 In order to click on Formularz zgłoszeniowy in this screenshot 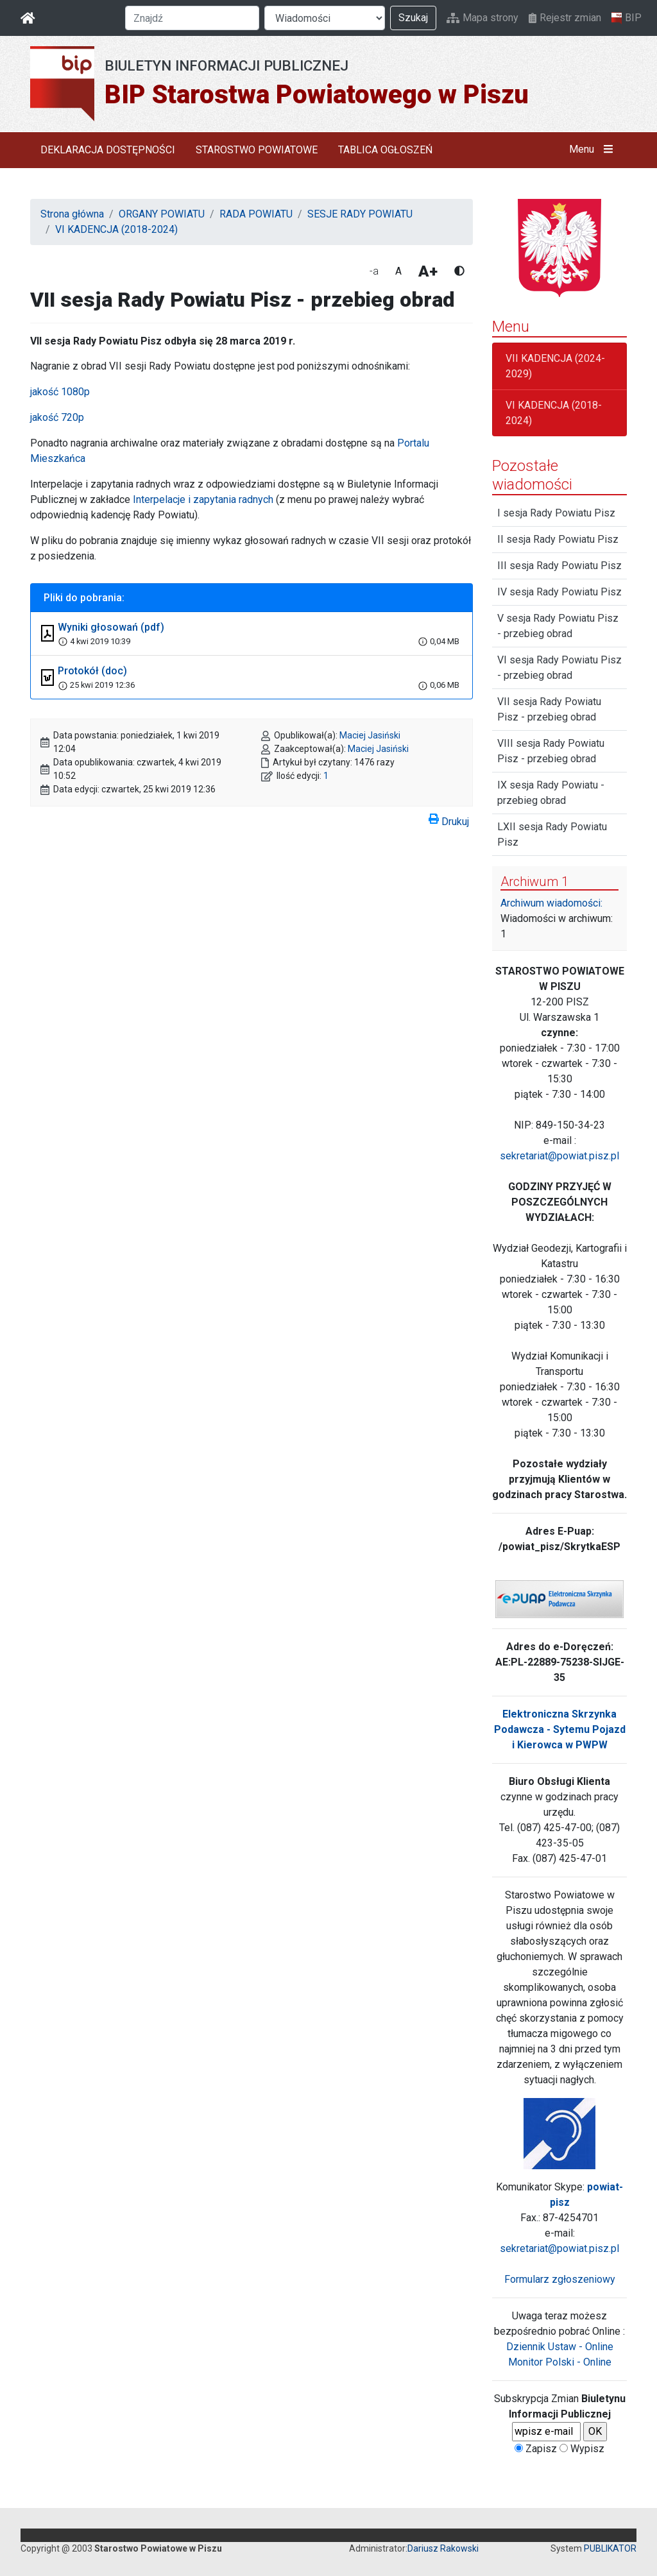, I will do `click(559, 2279)`.